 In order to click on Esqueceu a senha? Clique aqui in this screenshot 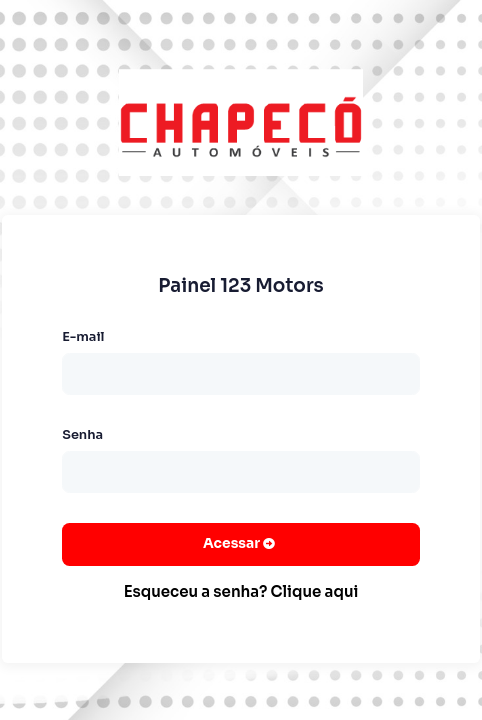, I will do `click(241, 591)`.